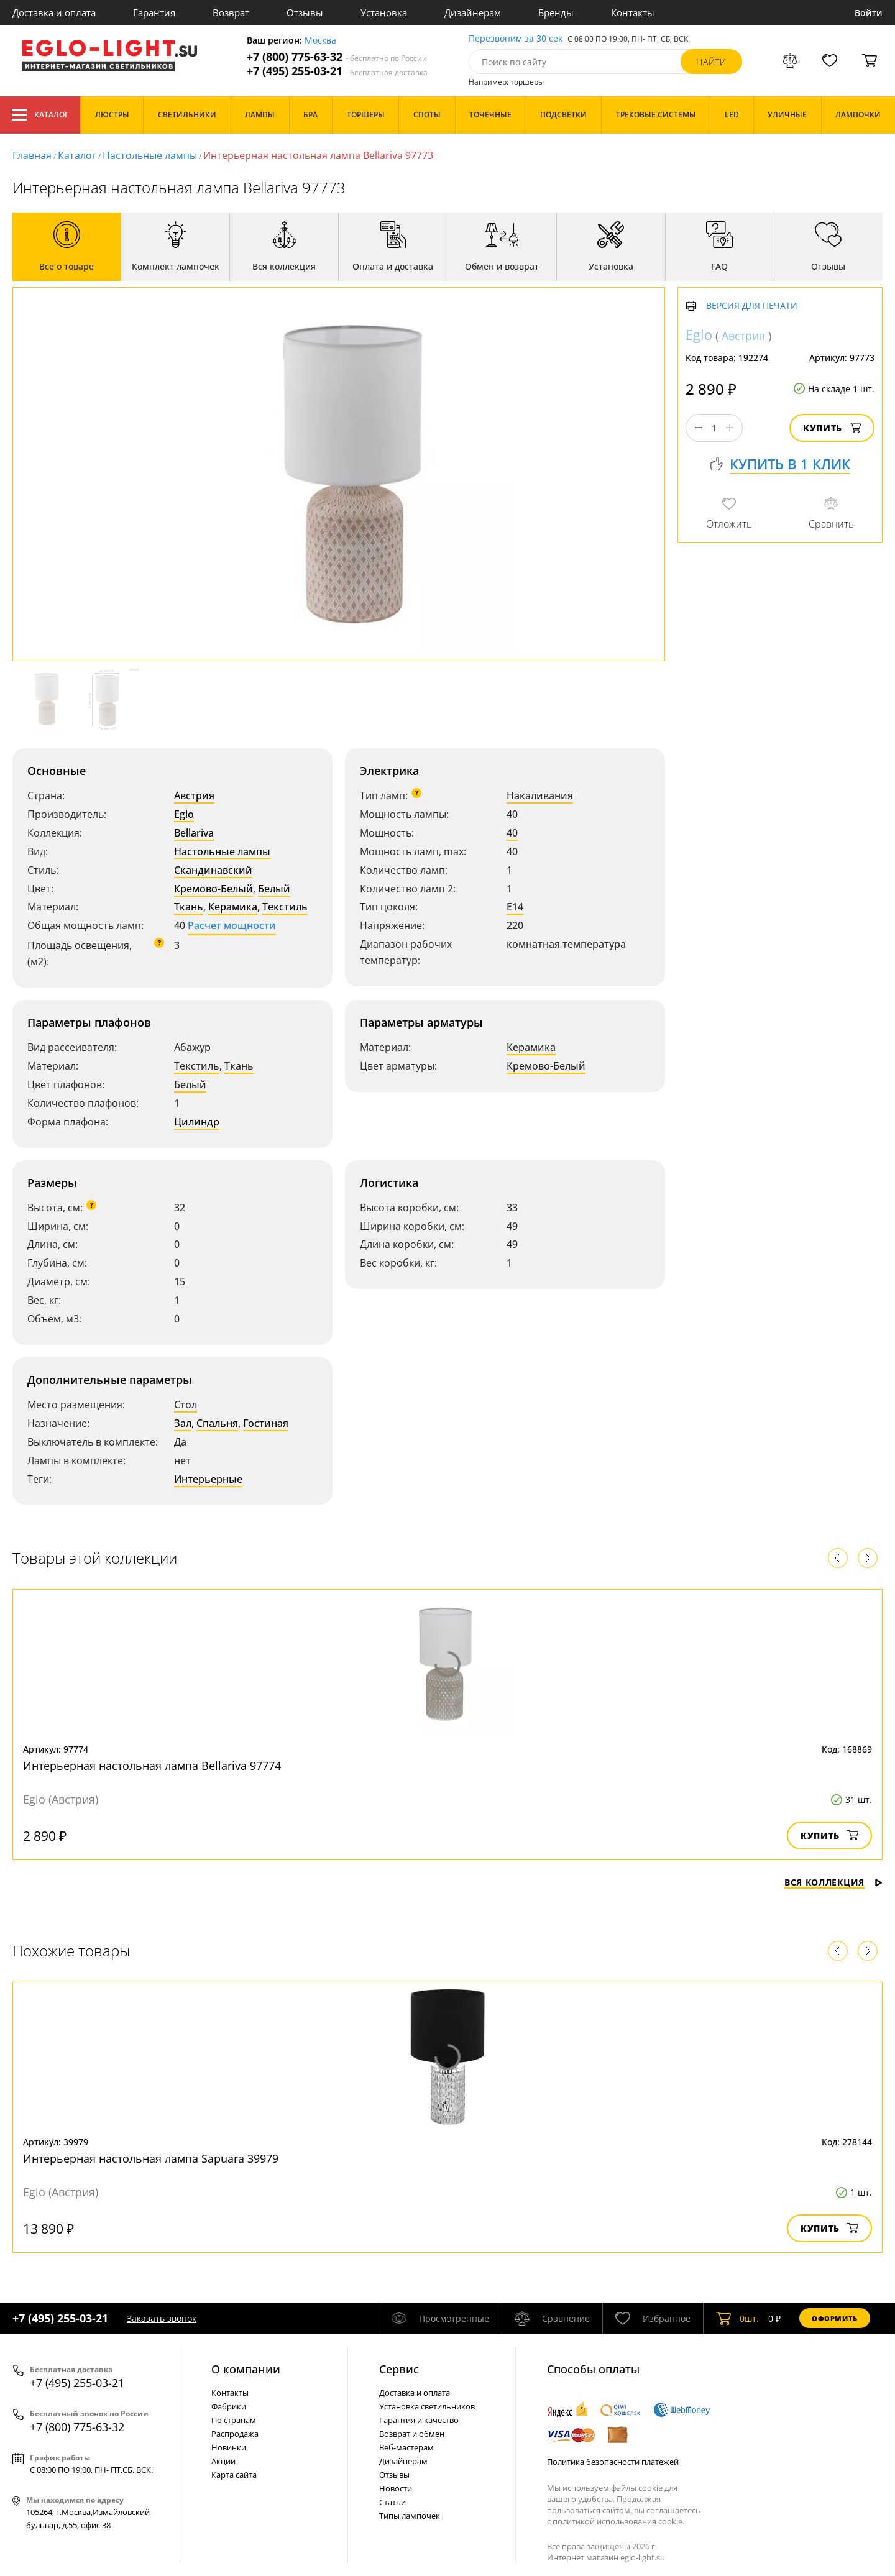  What do you see at coordinates (161, 2318) in the screenshot?
I see `Заказать звонок` at bounding box center [161, 2318].